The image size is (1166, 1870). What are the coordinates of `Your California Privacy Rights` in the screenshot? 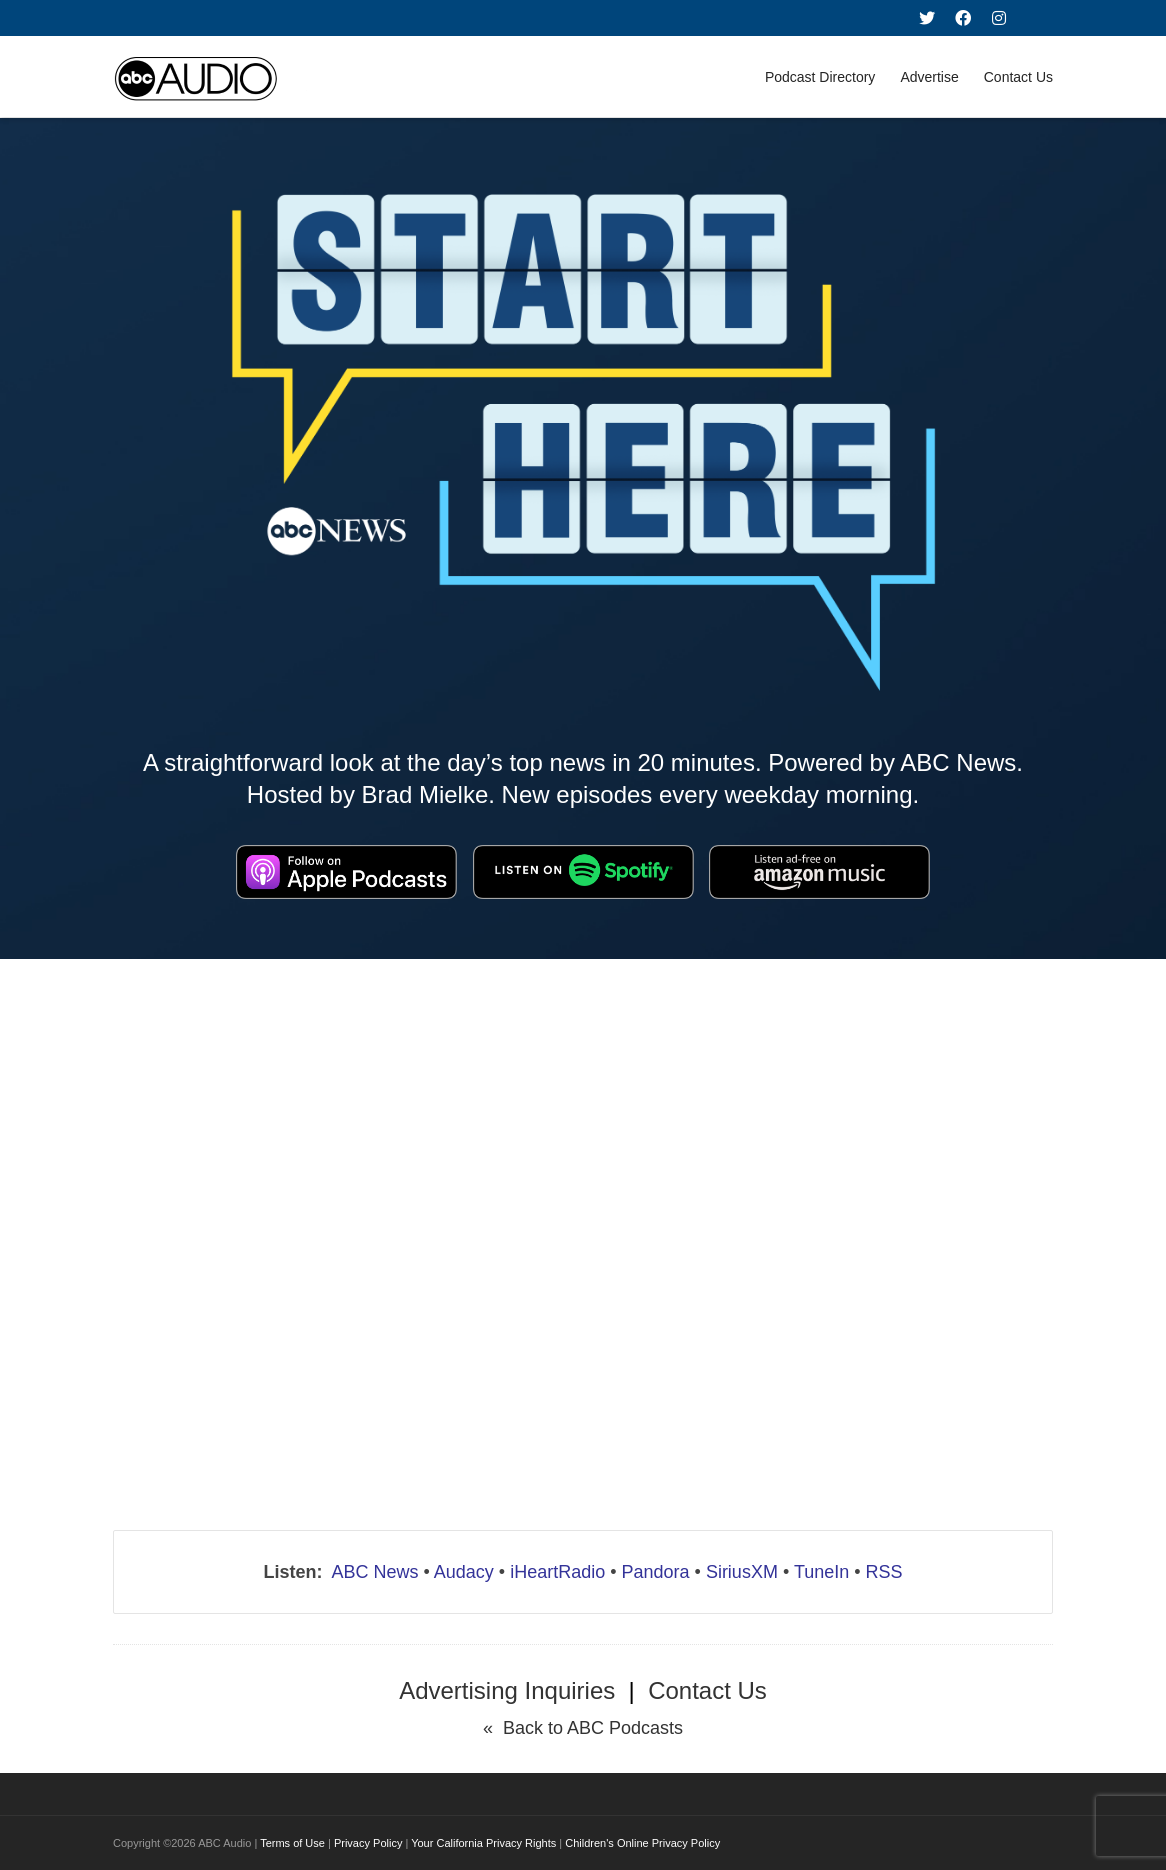 It's located at (483, 1843).